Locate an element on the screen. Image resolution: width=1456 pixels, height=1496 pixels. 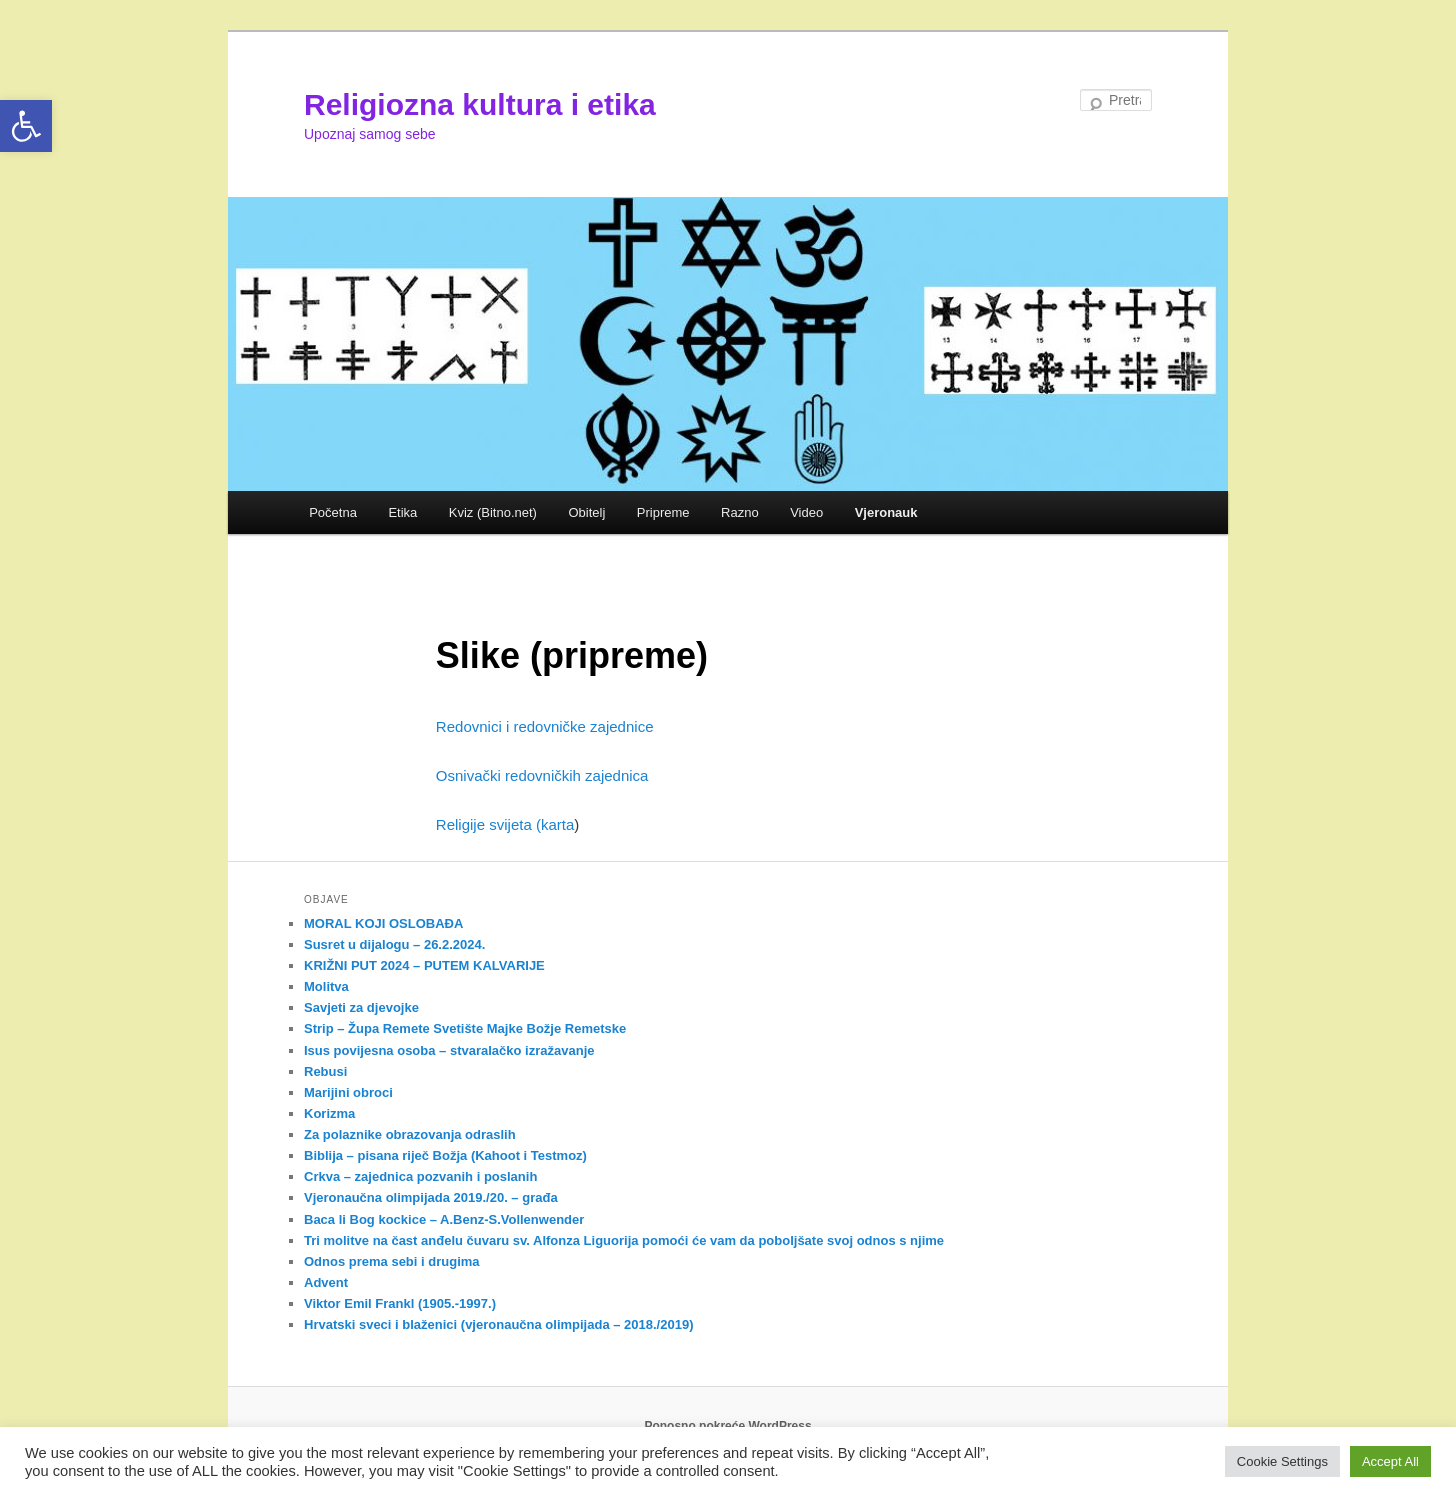
Religiozna kultura i etika is located at coordinates (480, 104).